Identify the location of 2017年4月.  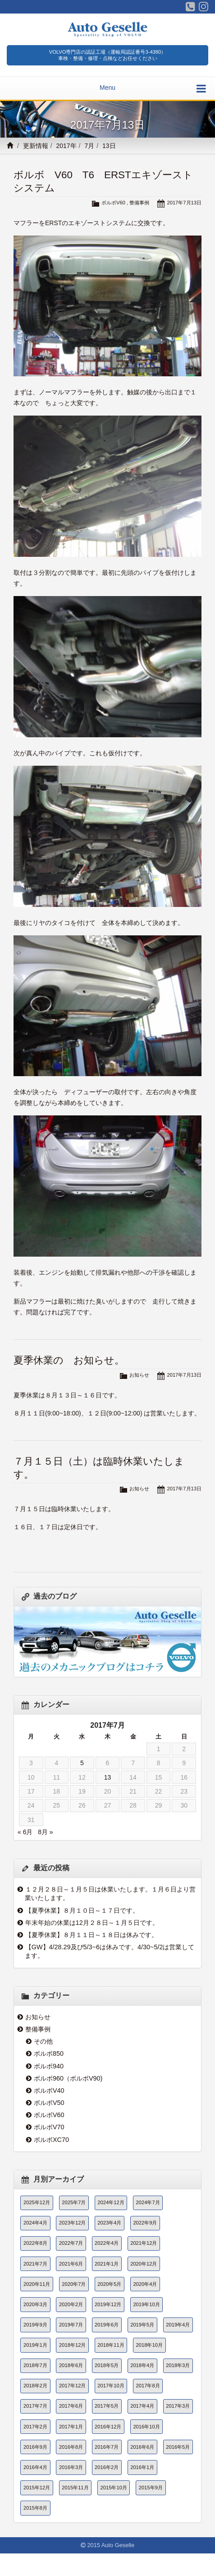
(142, 2406).